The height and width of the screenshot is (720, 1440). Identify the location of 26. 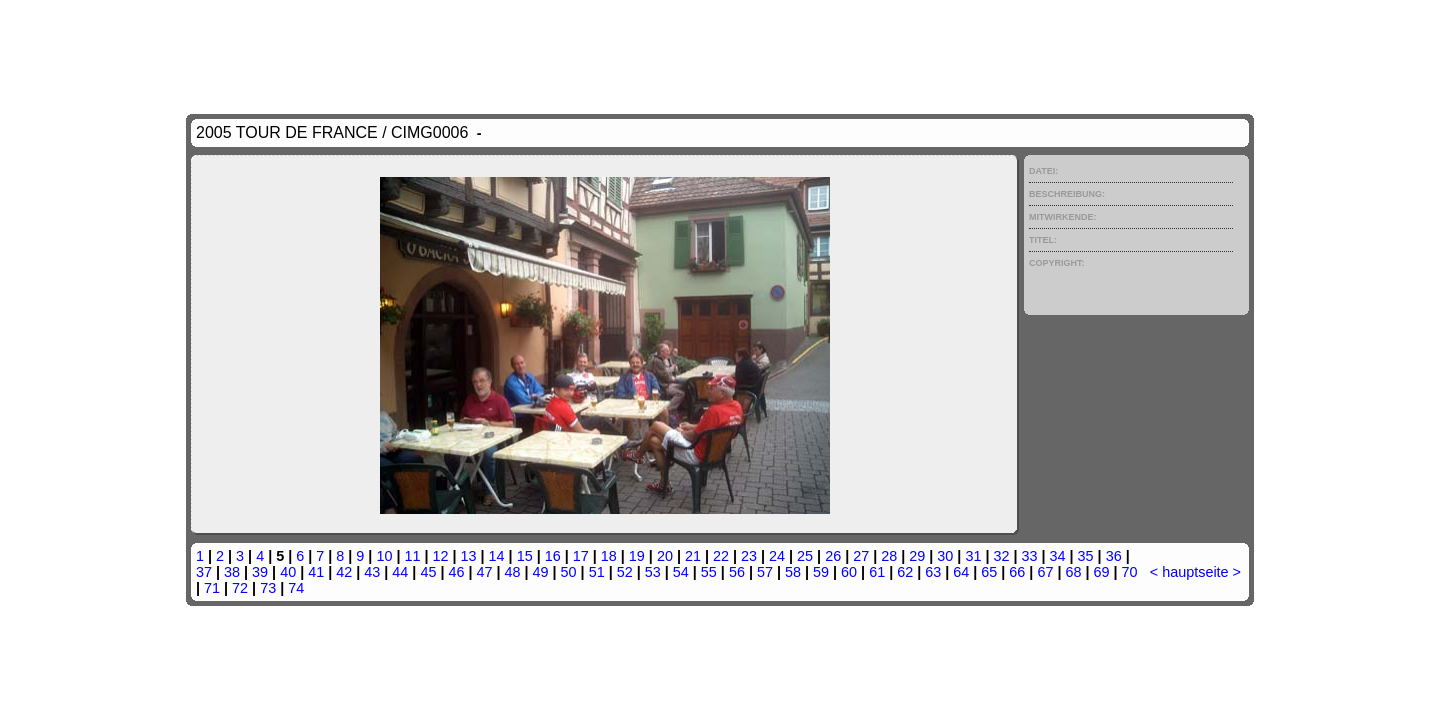
(833, 556).